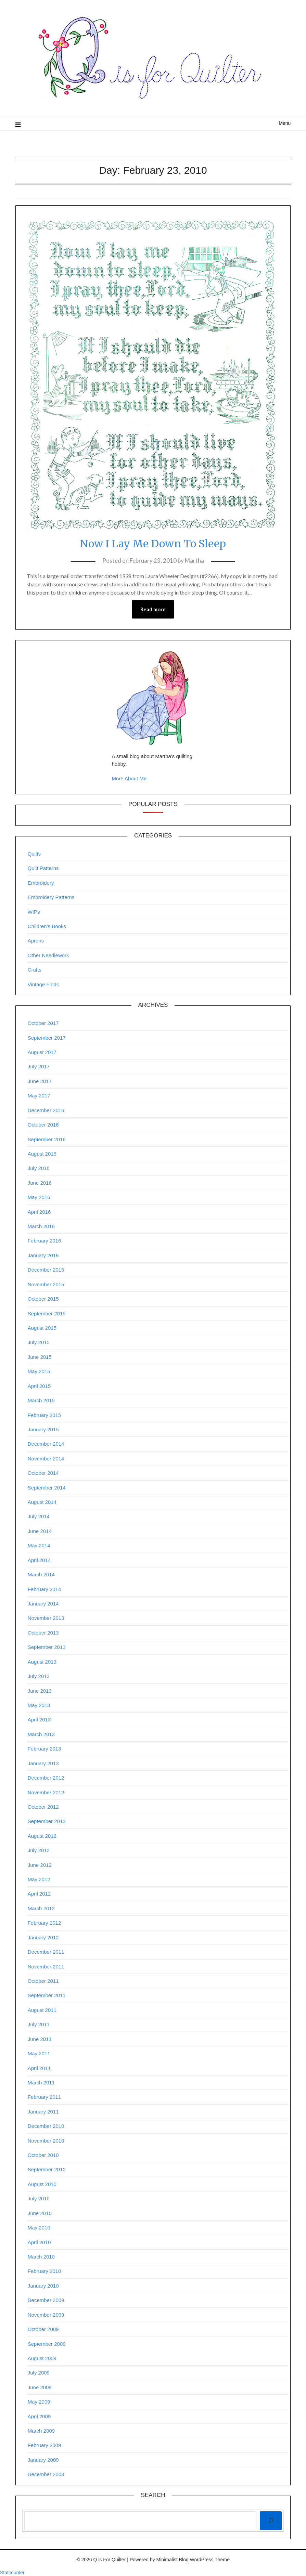 The height and width of the screenshot is (2576, 306). Describe the element at coordinates (39, 1342) in the screenshot. I see `July 2015` at that location.